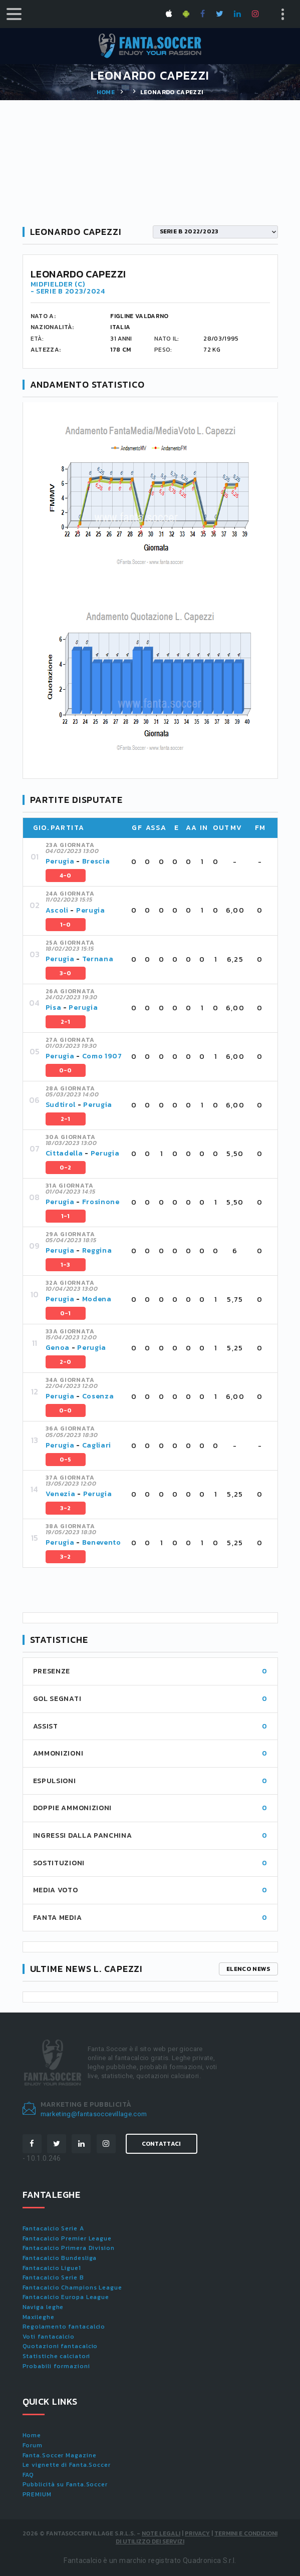  Describe the element at coordinates (106, 92) in the screenshot. I see `Home` at that location.